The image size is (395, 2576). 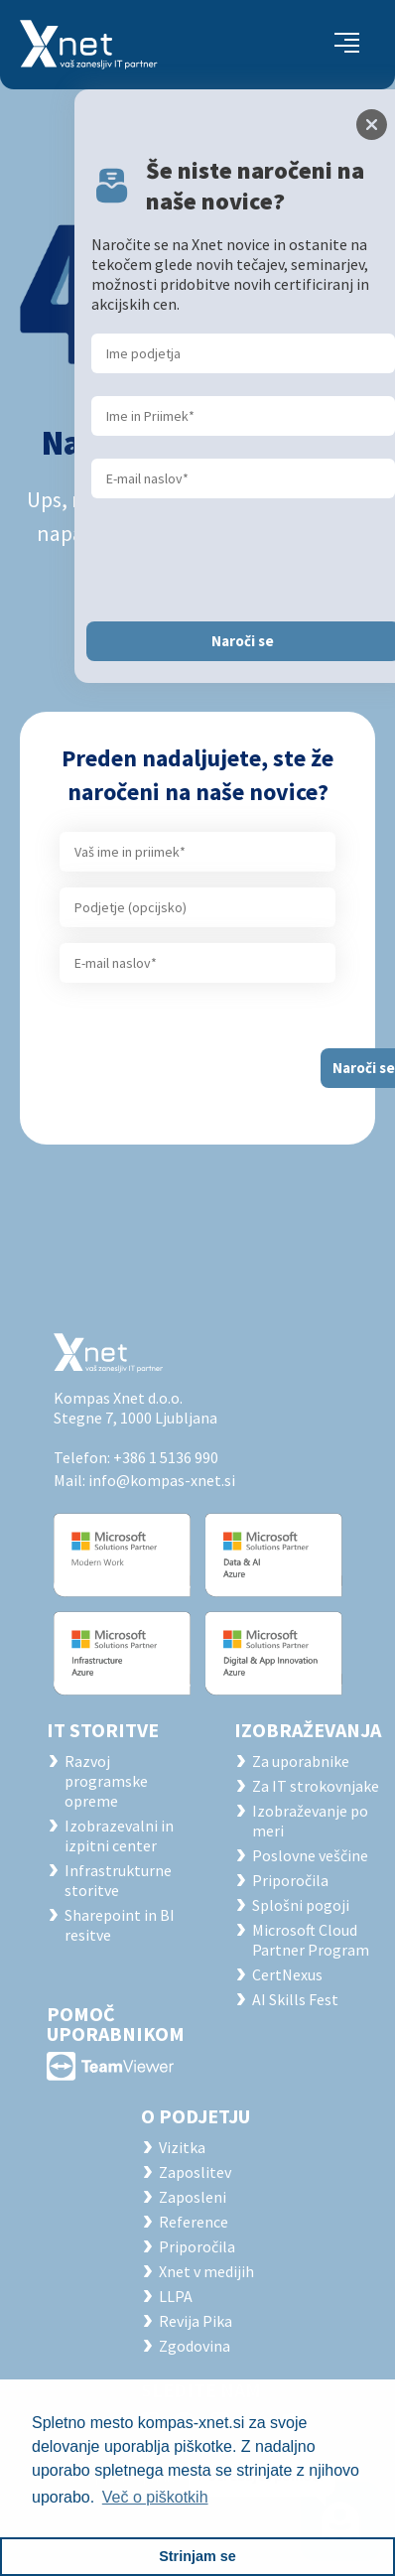 What do you see at coordinates (300, 1761) in the screenshot?
I see `Za uporabnike` at bounding box center [300, 1761].